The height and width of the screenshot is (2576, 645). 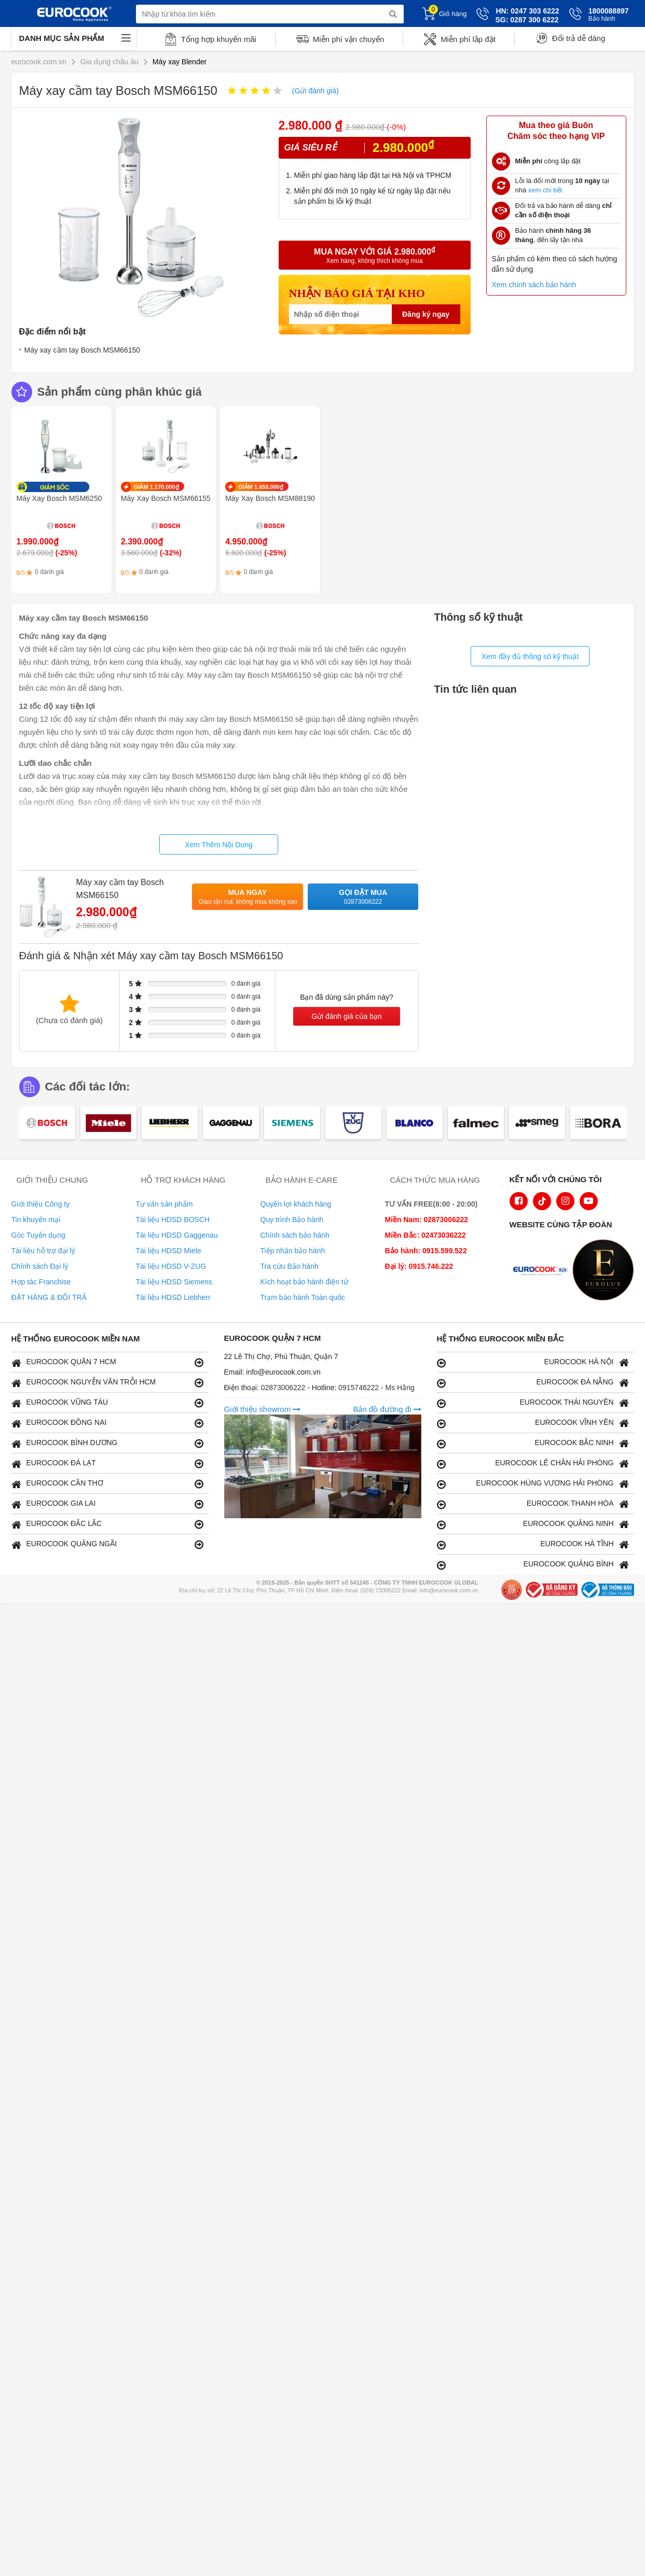 What do you see at coordinates (363, 897) in the screenshot?
I see `Gọi đặt mua` at bounding box center [363, 897].